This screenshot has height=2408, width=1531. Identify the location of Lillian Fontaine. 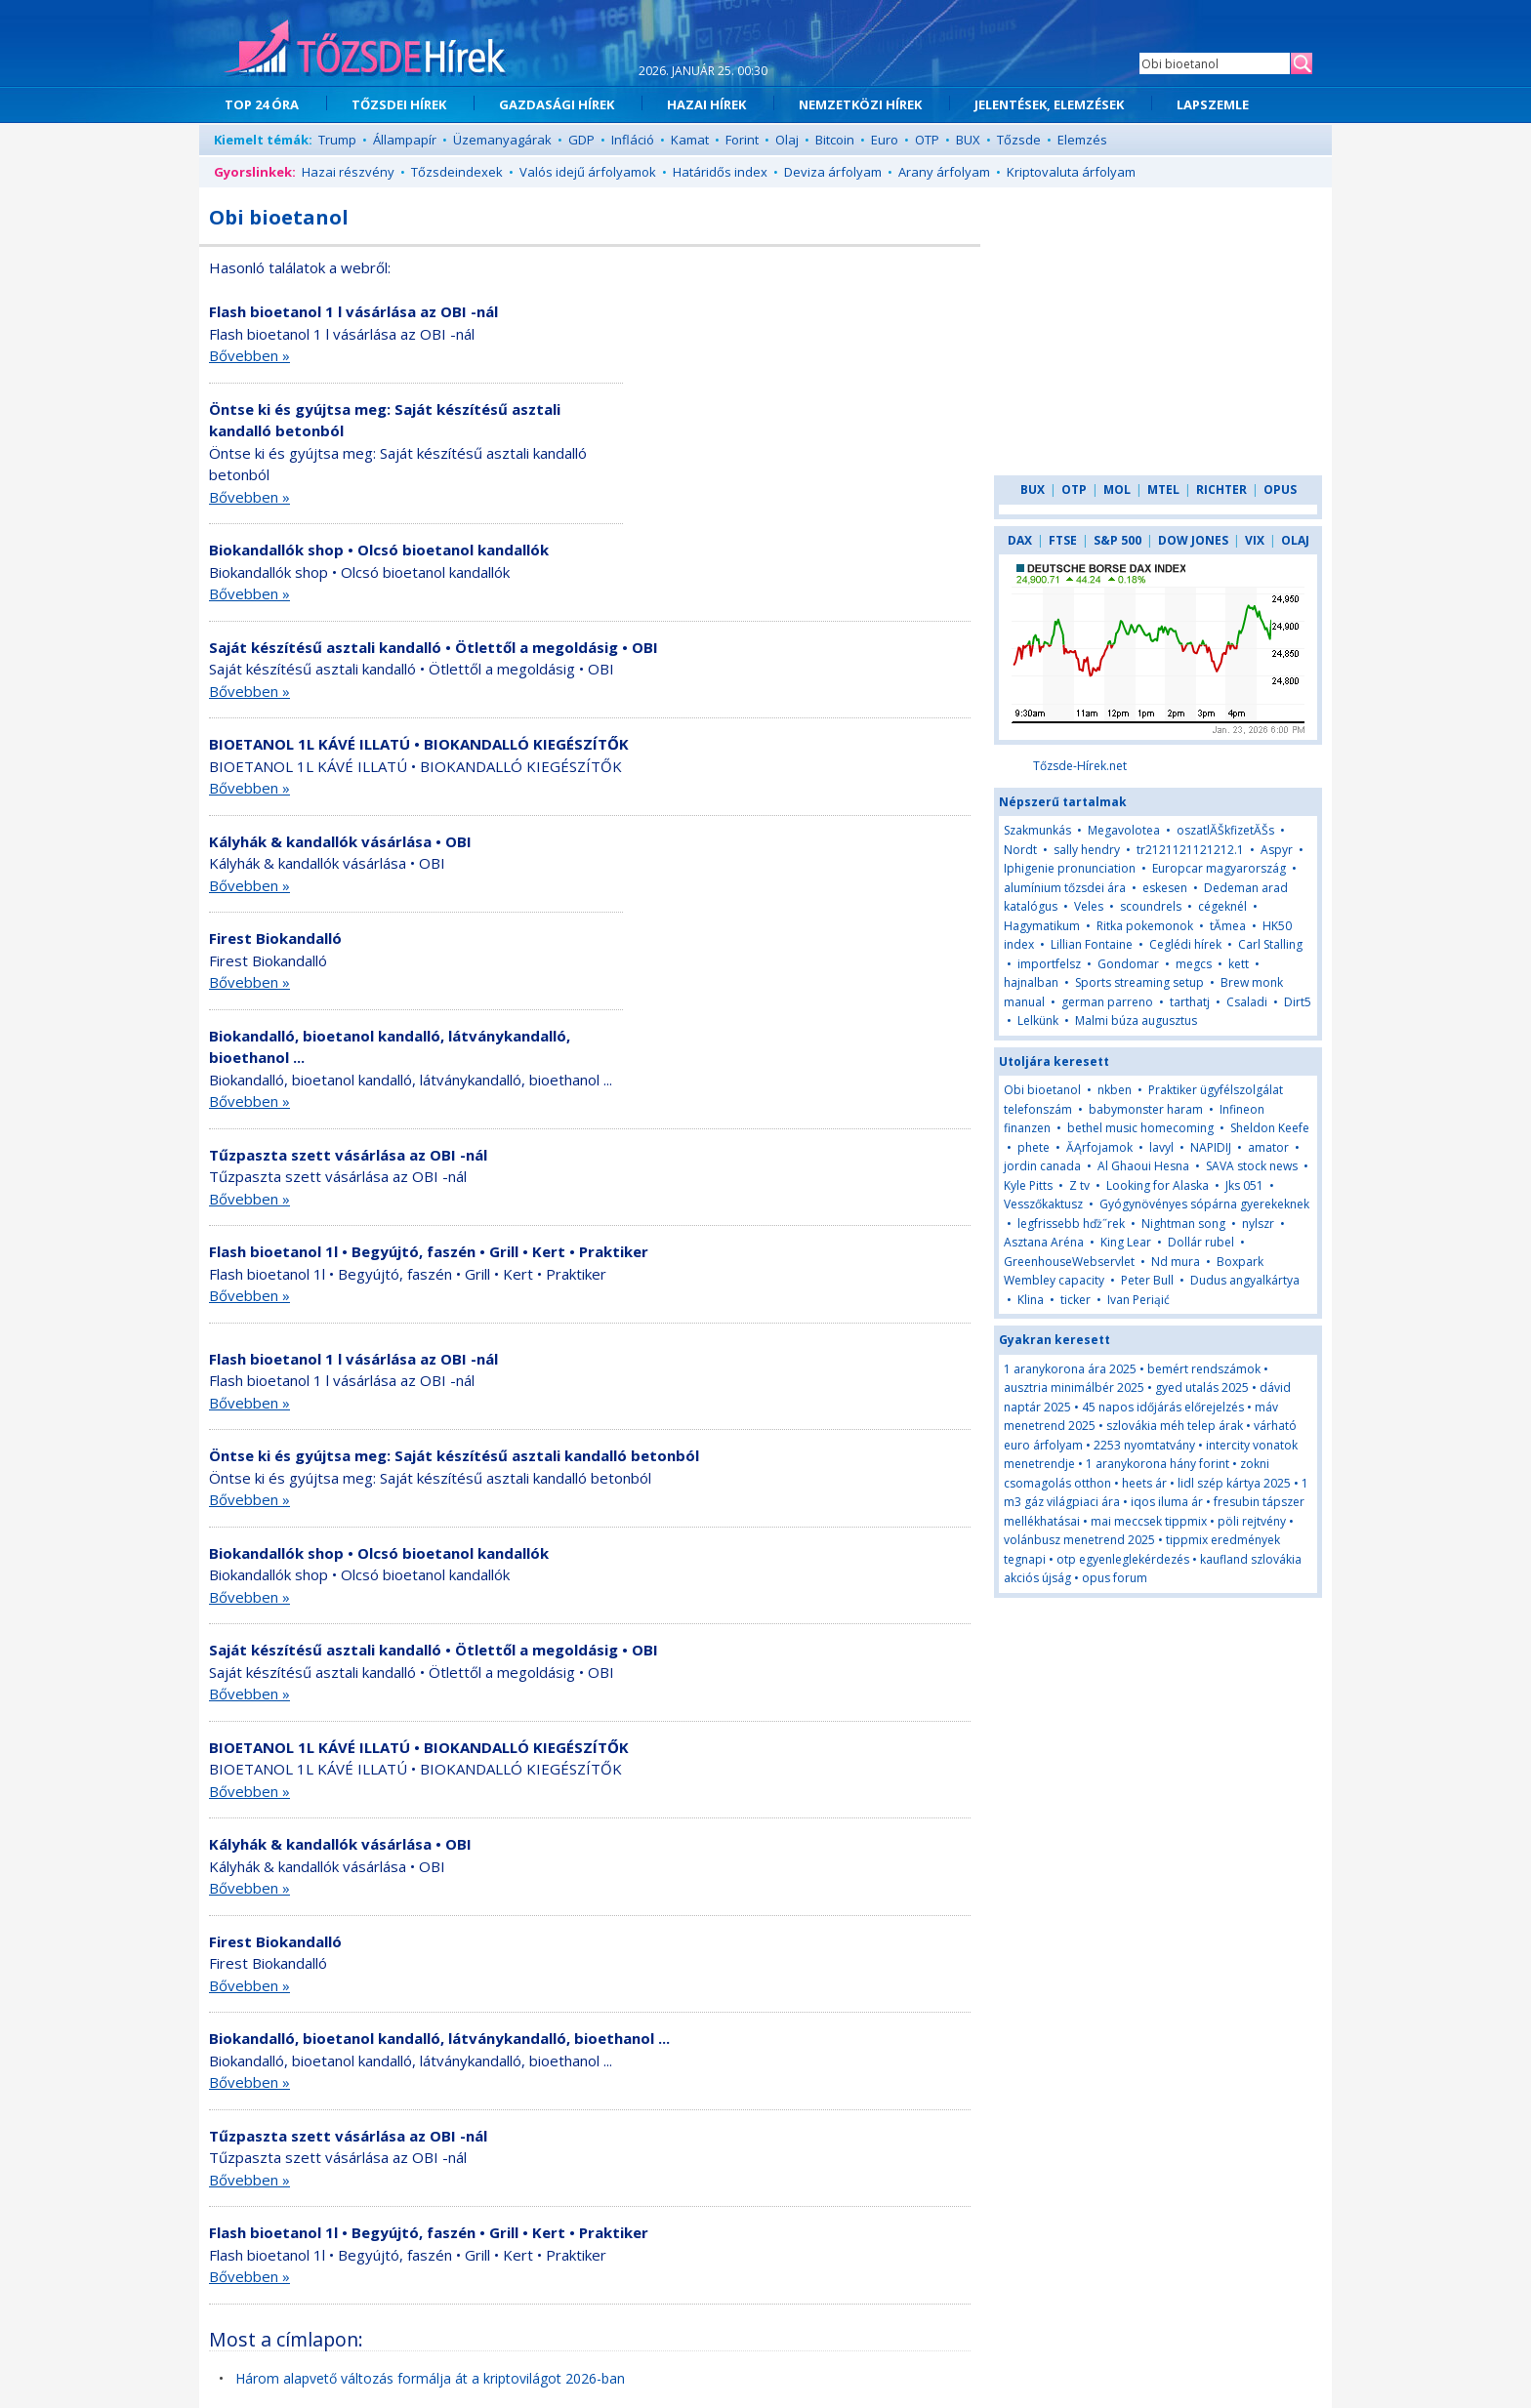
(1092, 944).